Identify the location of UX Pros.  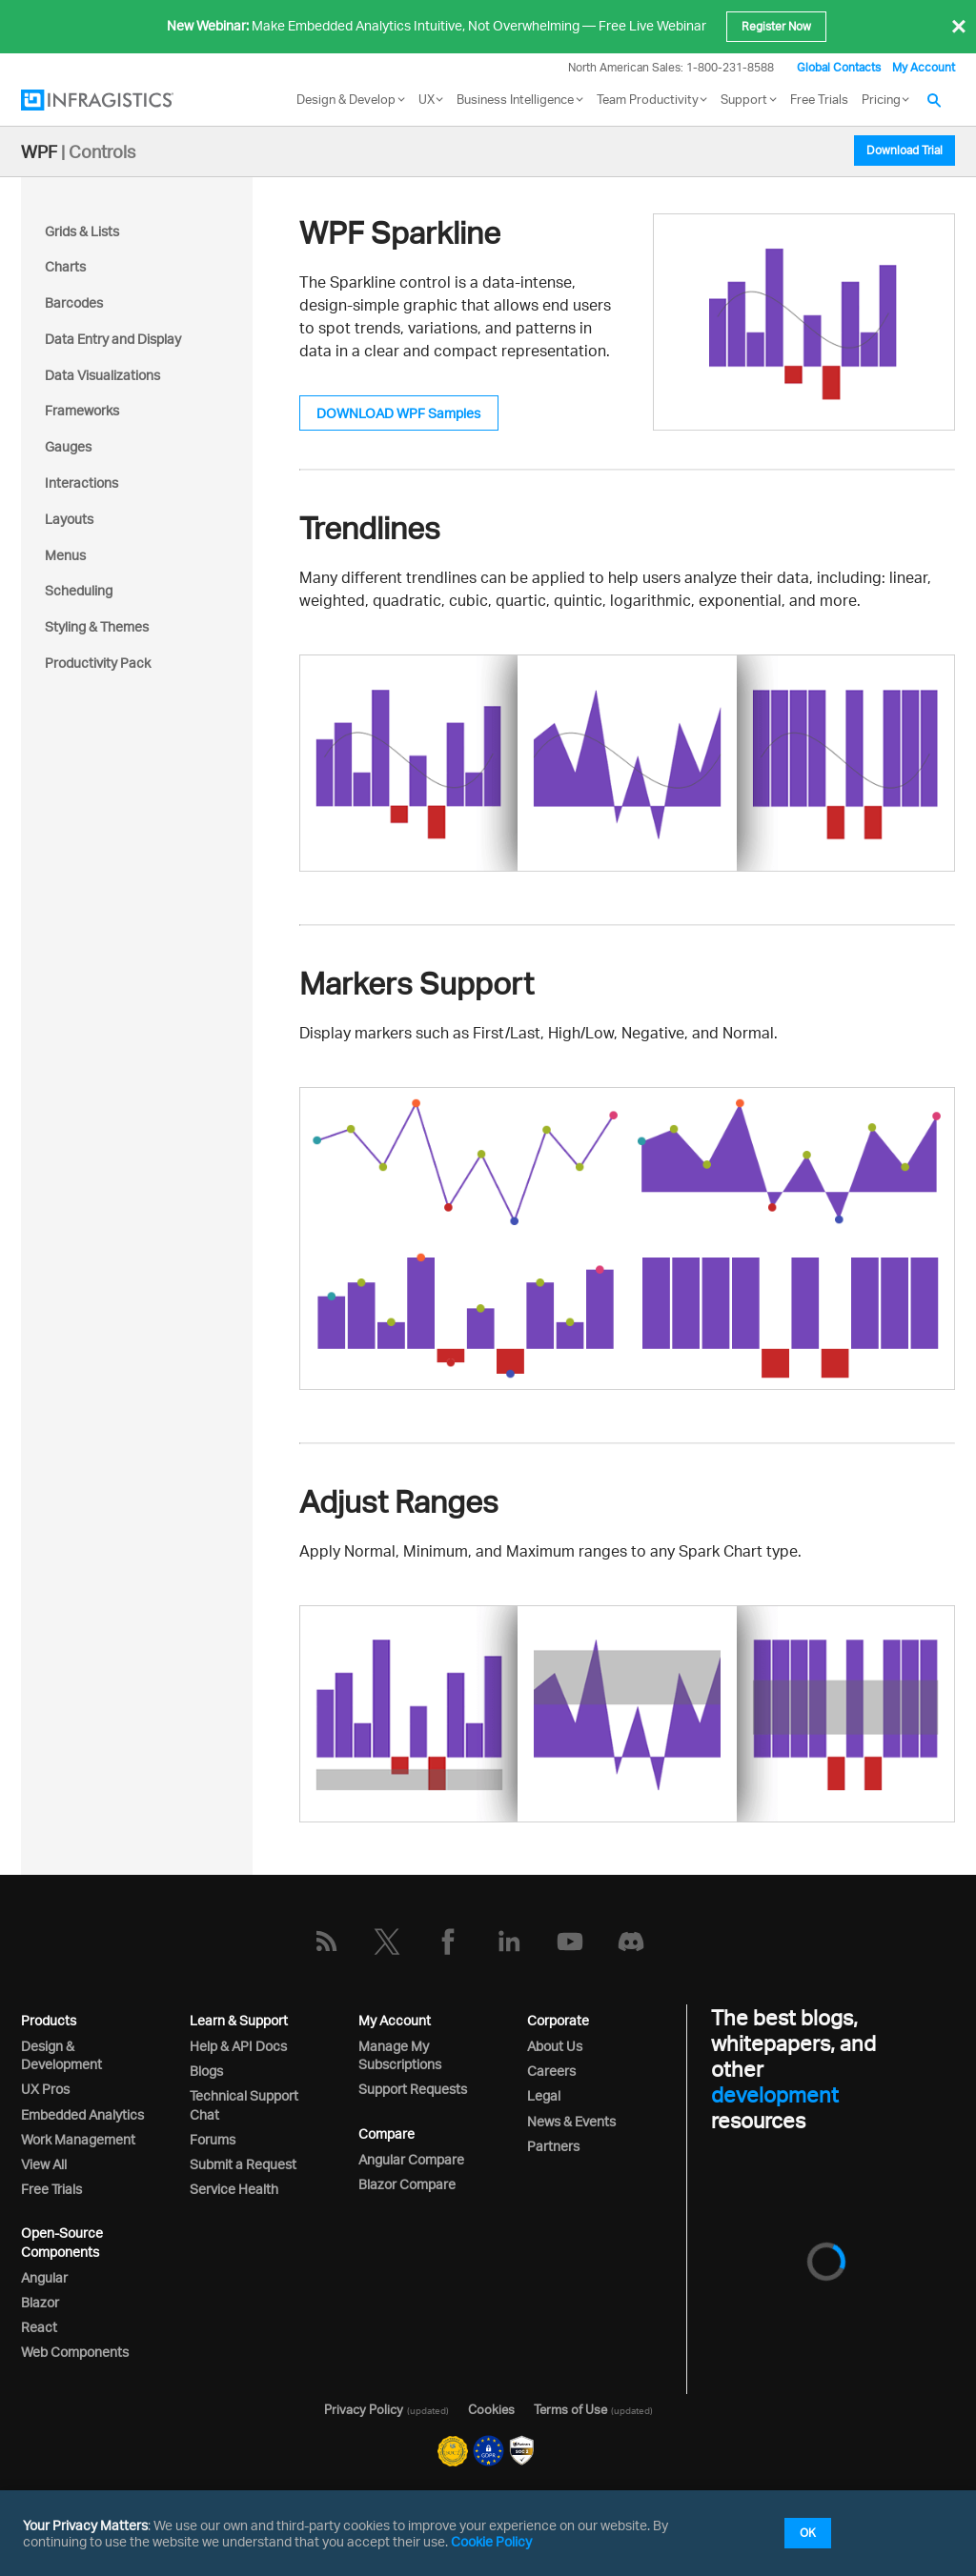
(45, 2089).